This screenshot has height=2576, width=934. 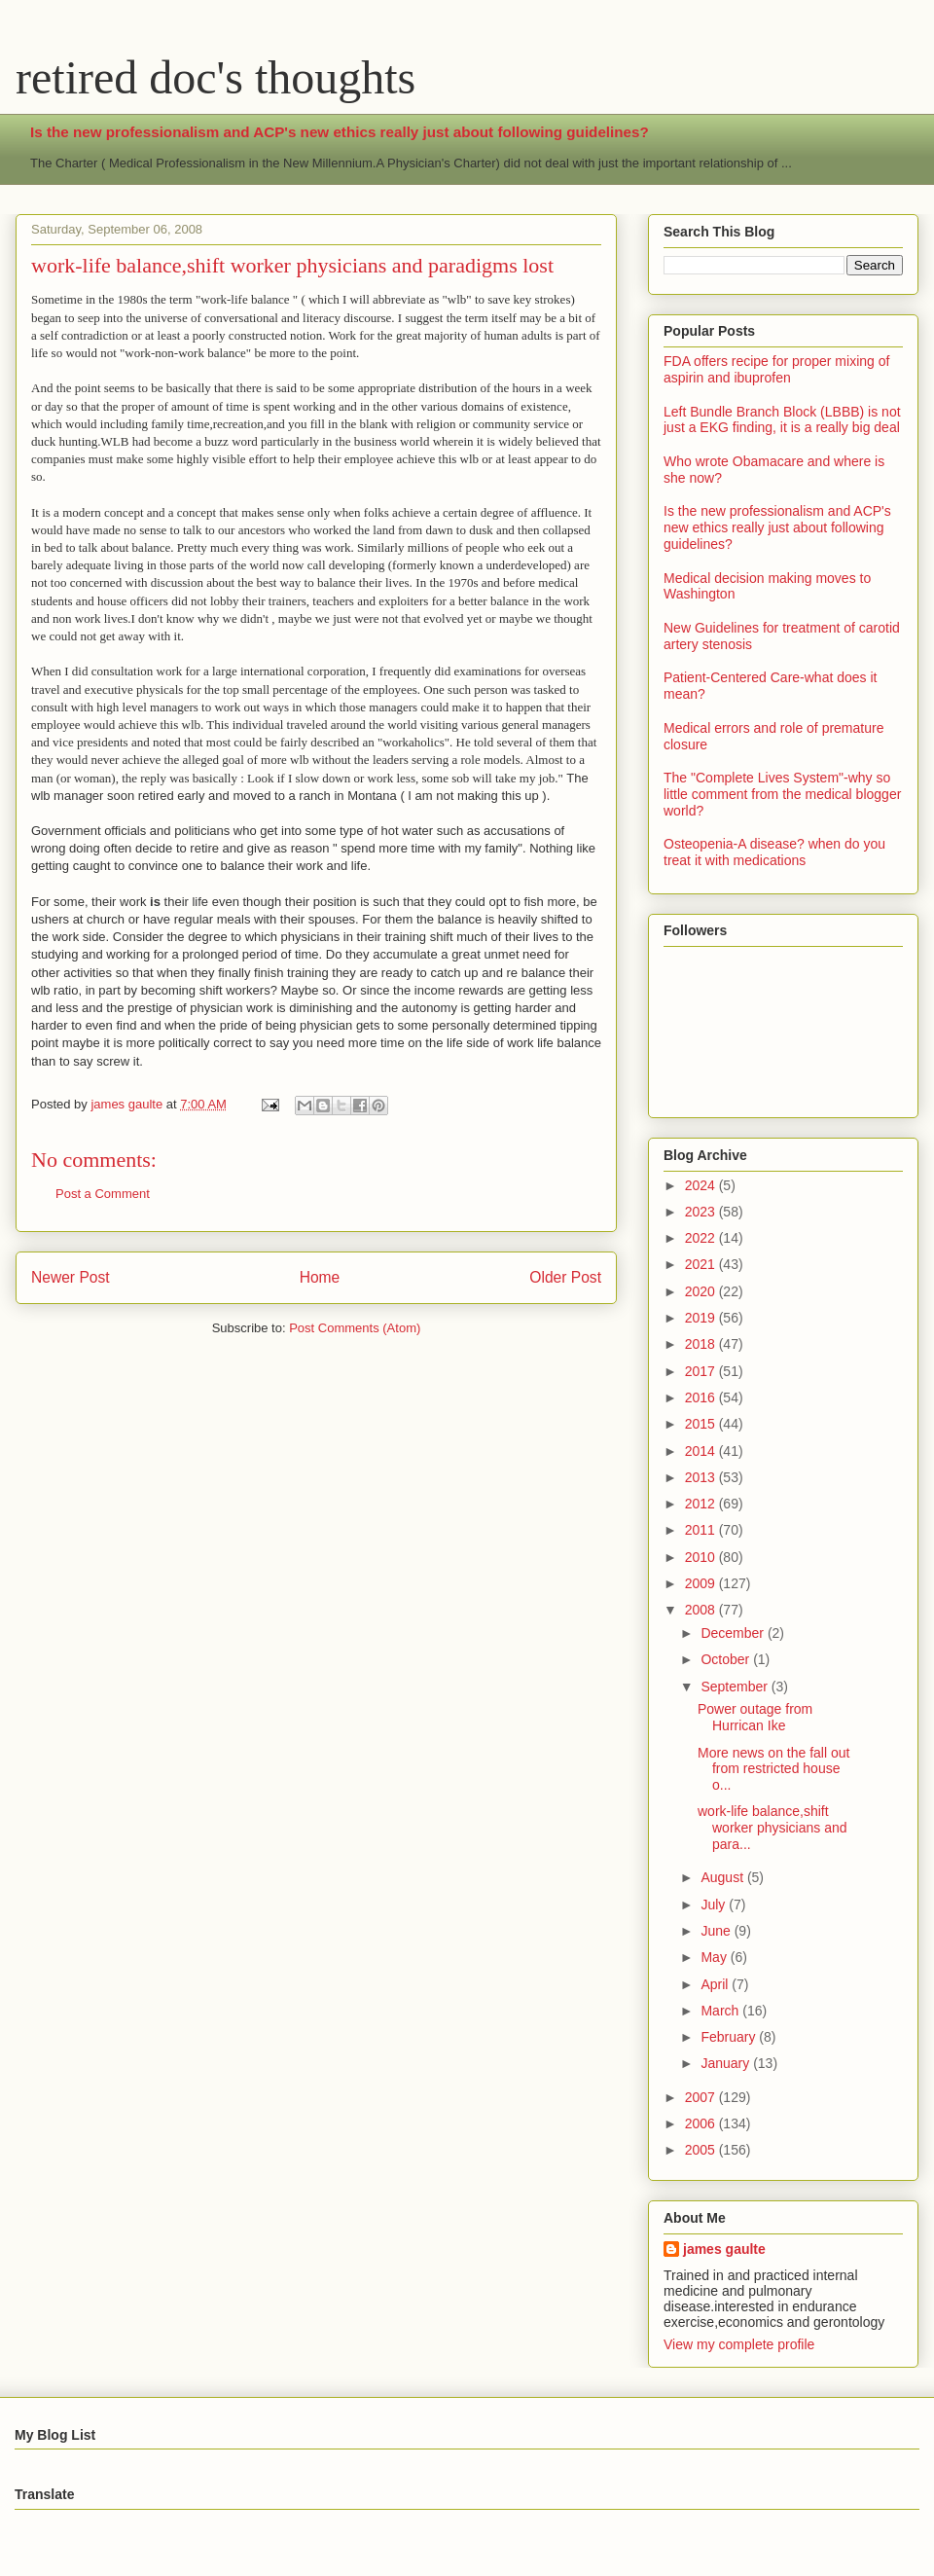 What do you see at coordinates (716, 1984) in the screenshot?
I see `April` at bounding box center [716, 1984].